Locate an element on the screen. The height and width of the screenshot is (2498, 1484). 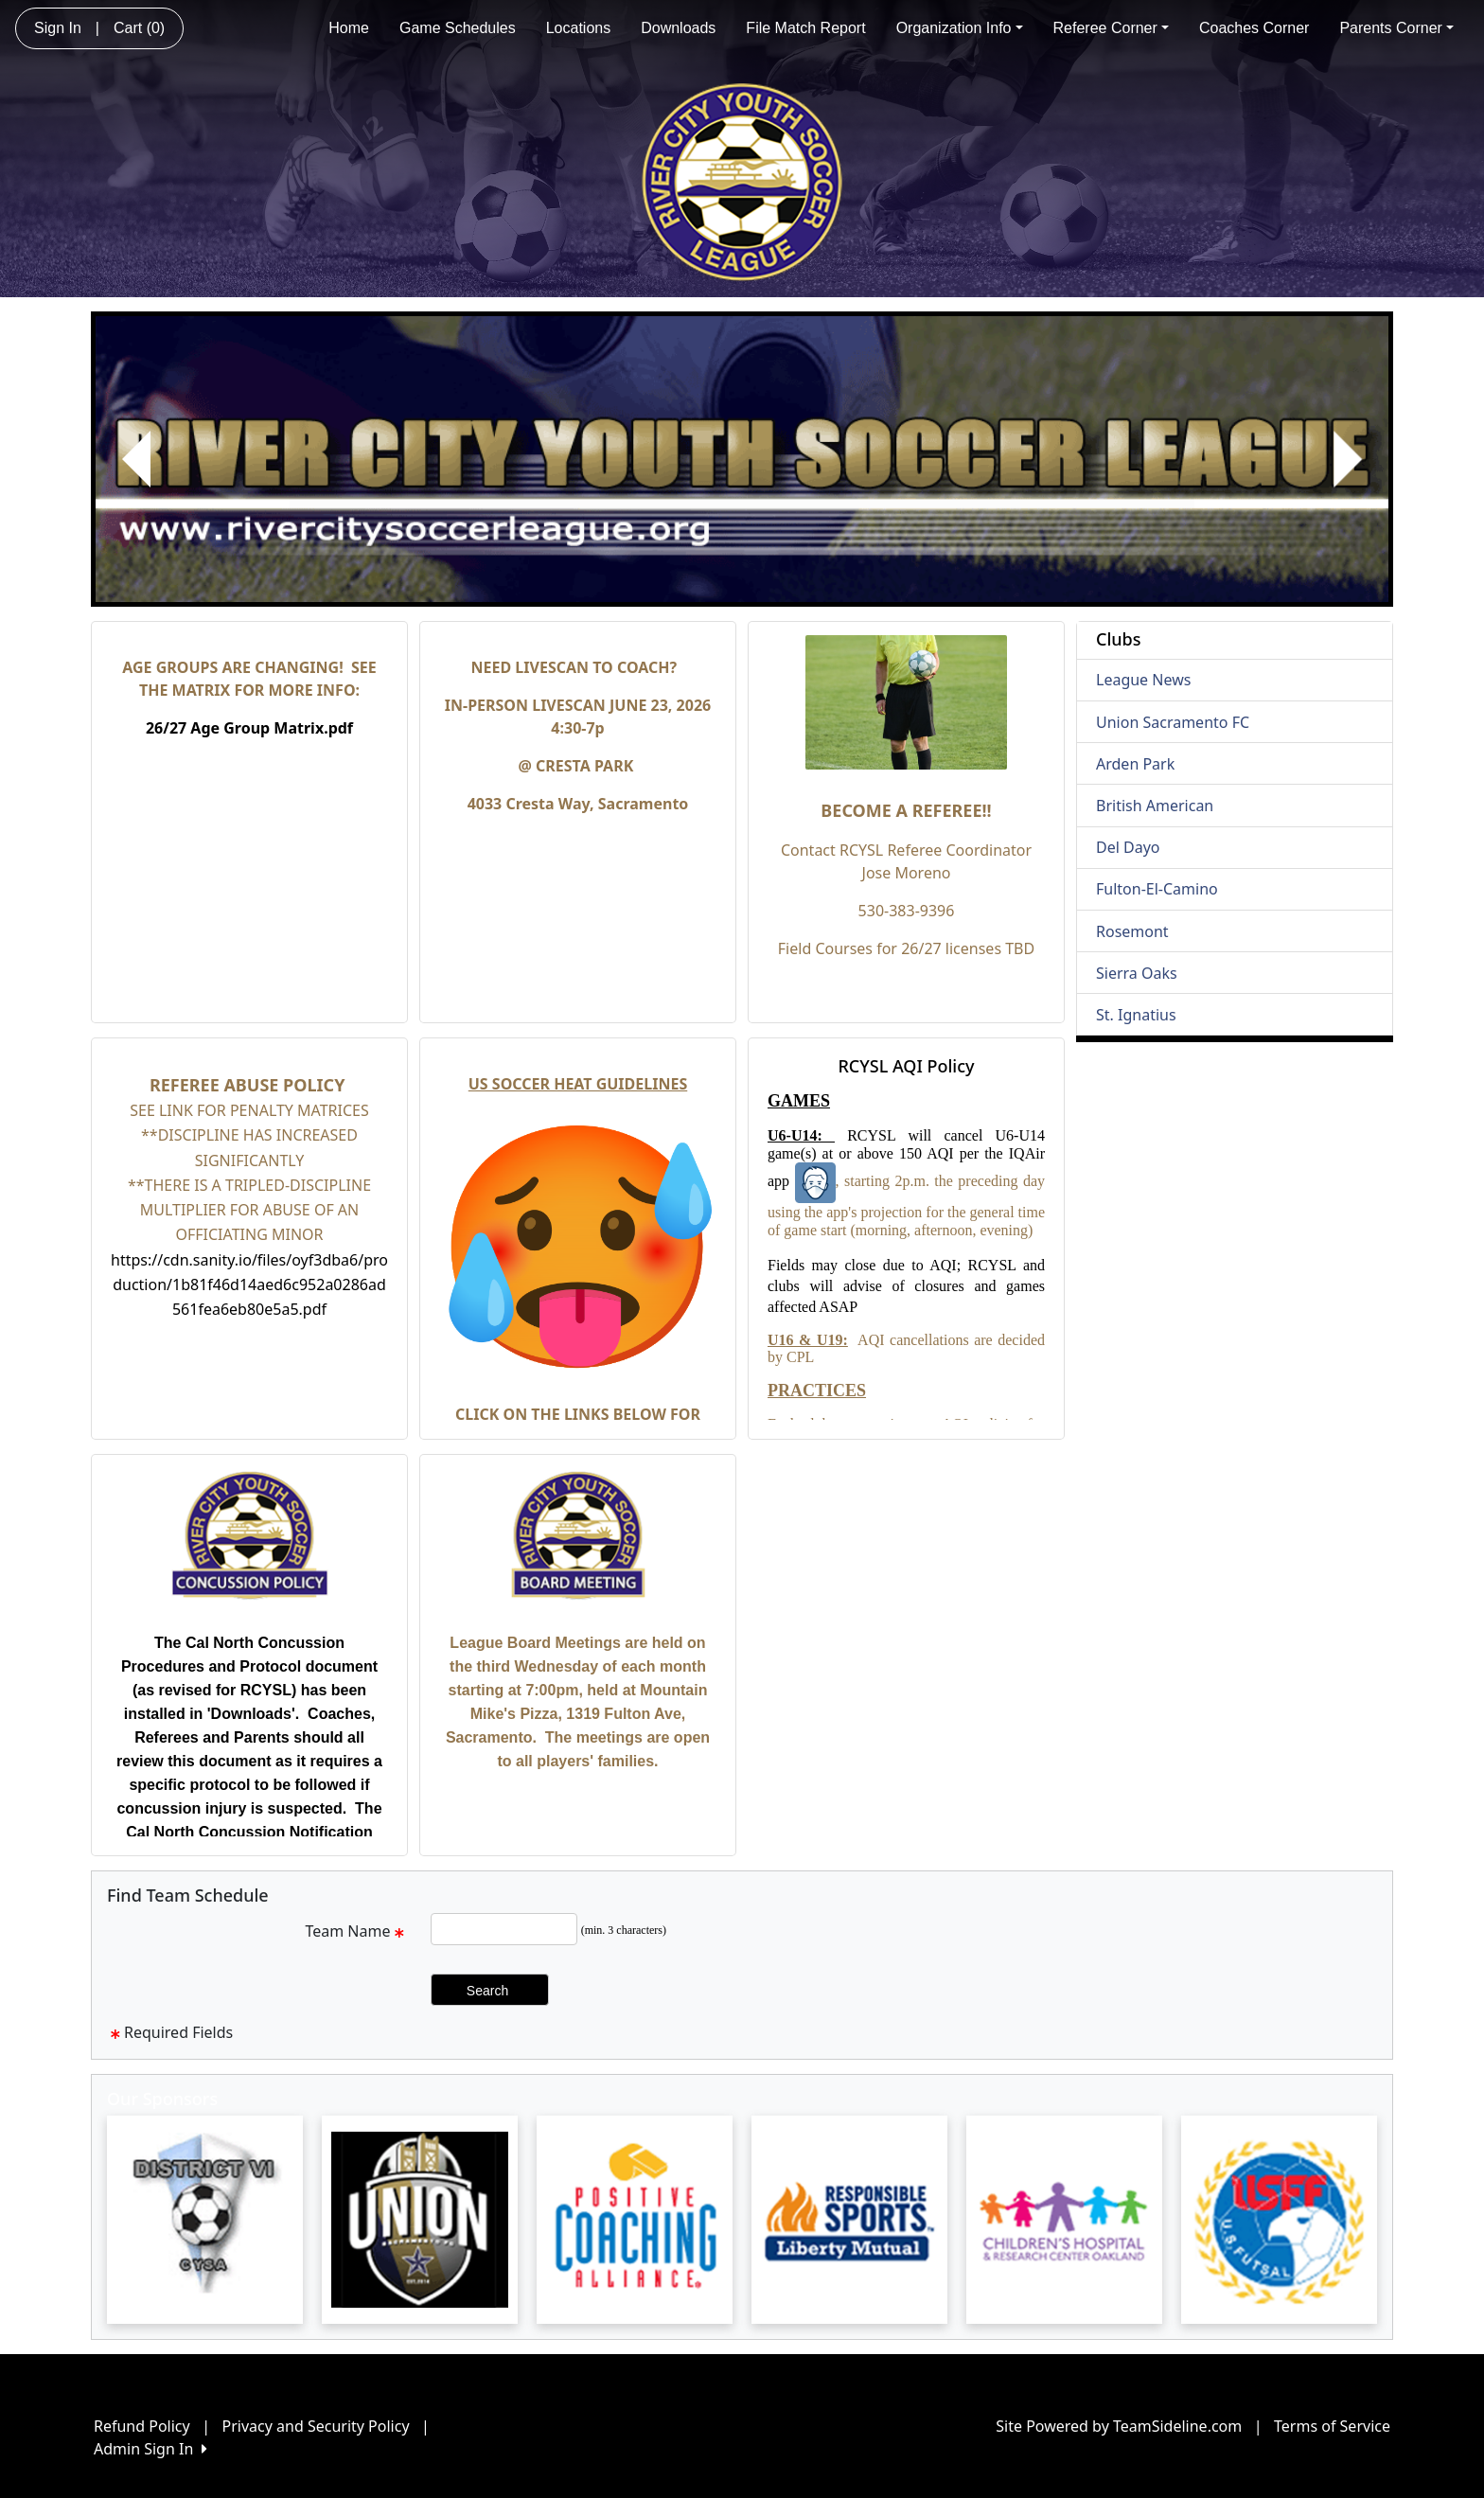
League News is located at coordinates (1143, 679).